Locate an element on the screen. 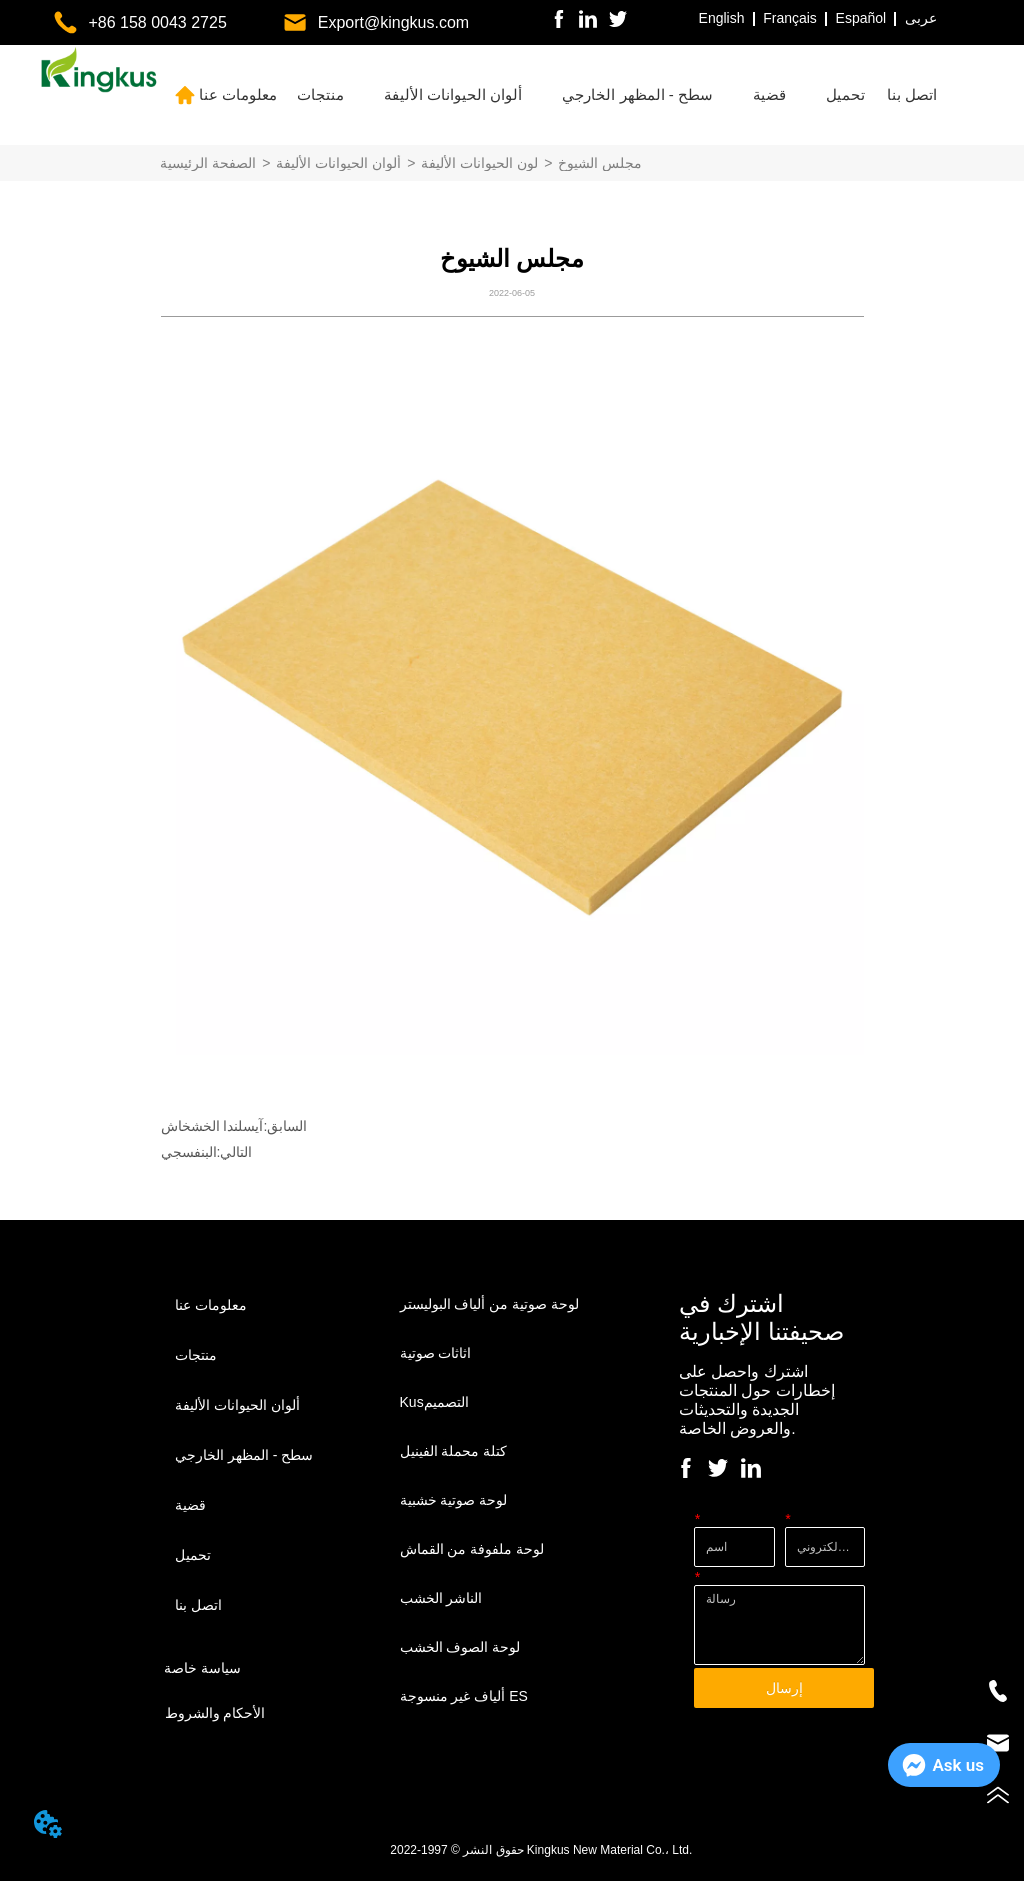 The image size is (1024, 1881). لون الحيوانات الأليفة is located at coordinates (479, 163).